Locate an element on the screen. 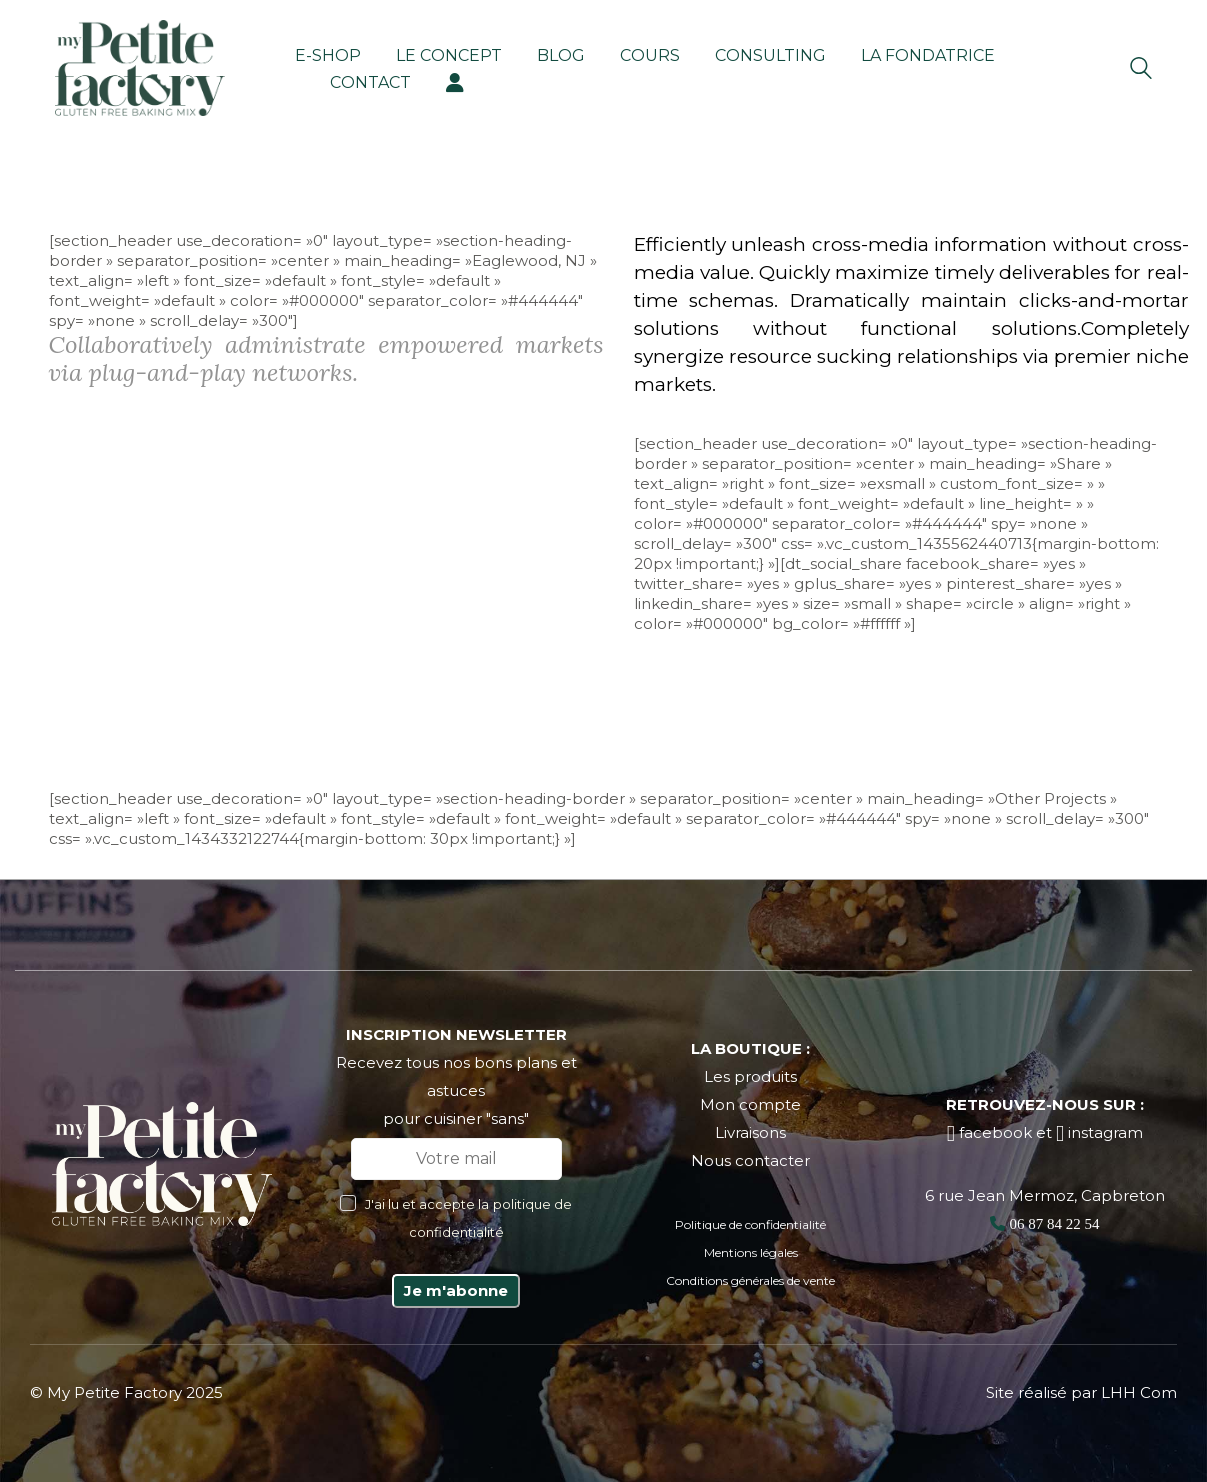  Les produits is located at coordinates (750, 1076).